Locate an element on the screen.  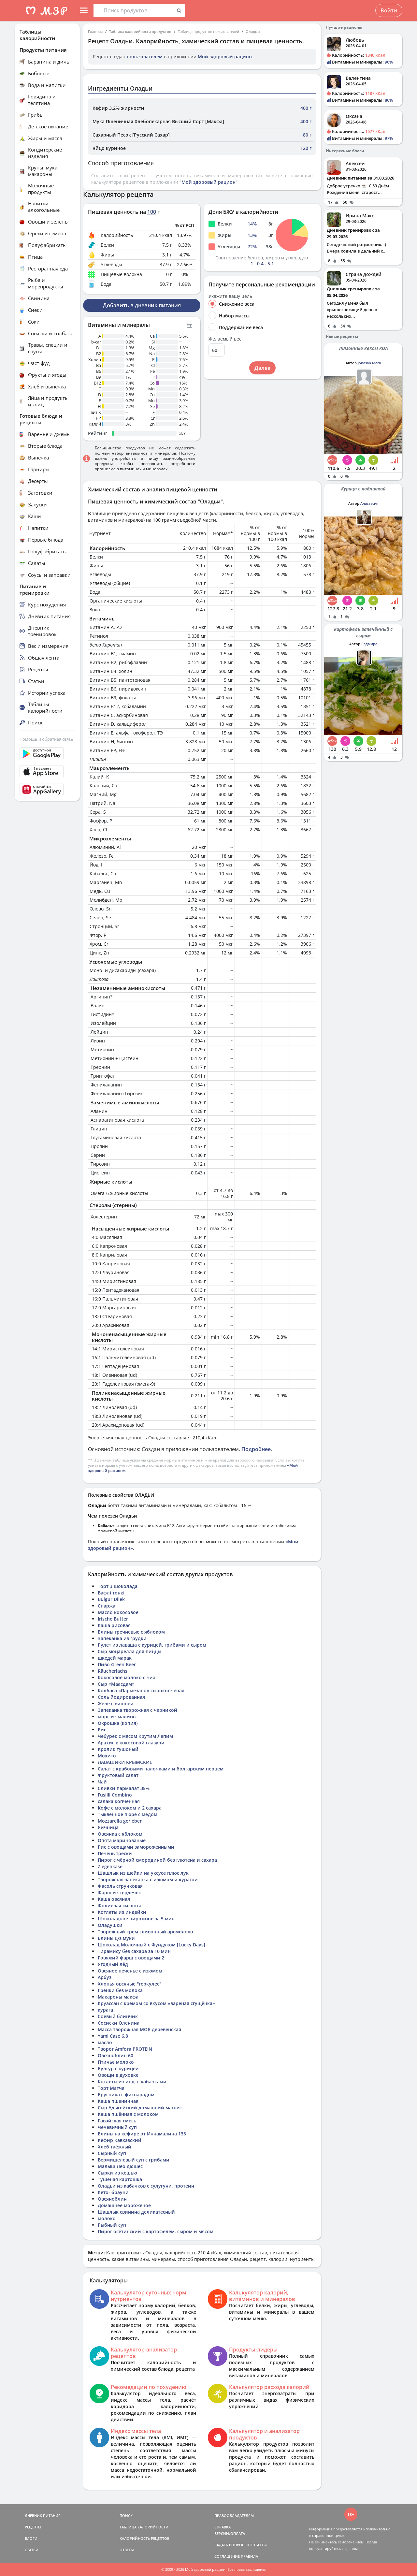
Арахис в кокосовой глазури is located at coordinates (131, 1742).